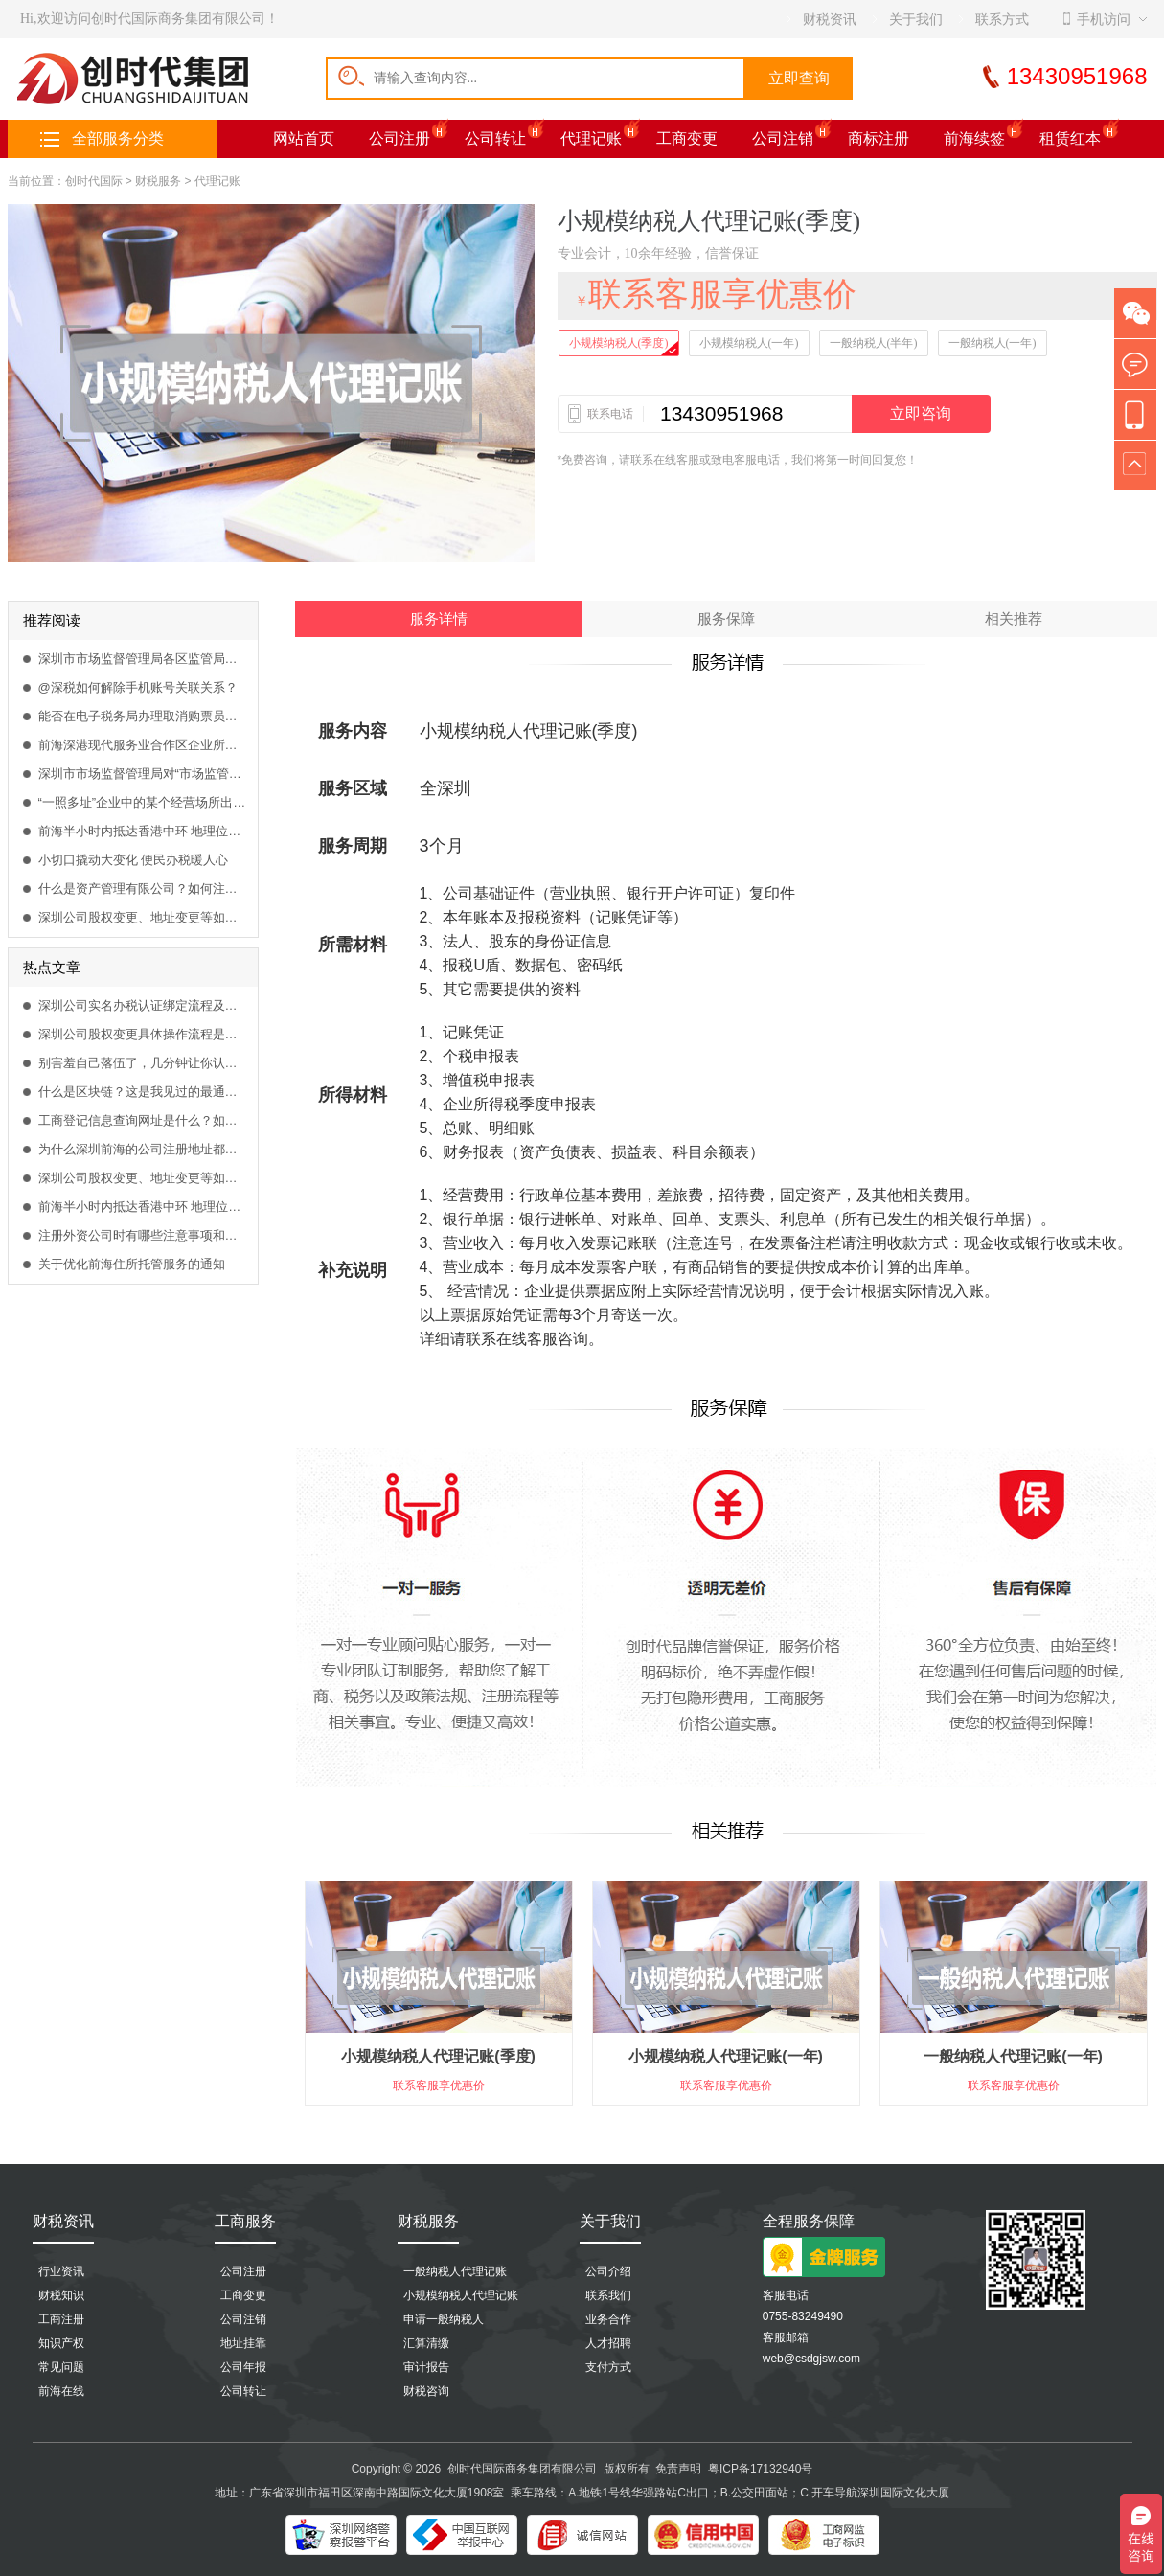 The image size is (1164, 2576). I want to click on 公司介绍, so click(608, 2271).